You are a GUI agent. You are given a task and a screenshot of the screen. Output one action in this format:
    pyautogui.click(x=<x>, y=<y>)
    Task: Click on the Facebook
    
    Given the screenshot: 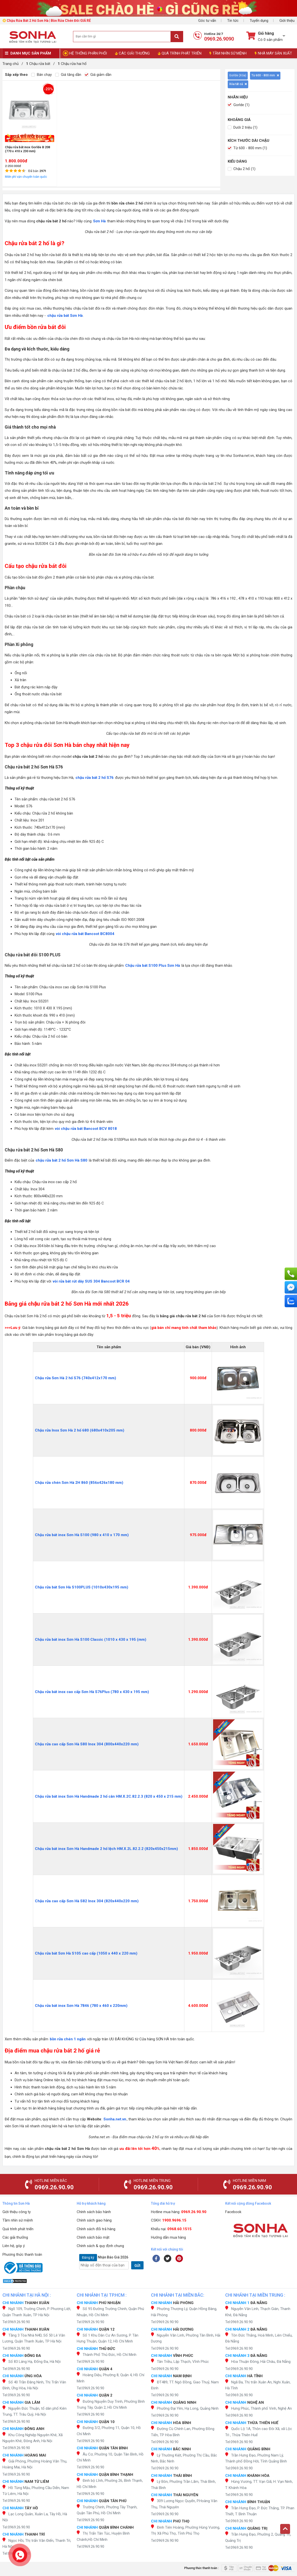 What is the action you would take?
    pyautogui.click(x=233, y=2212)
    